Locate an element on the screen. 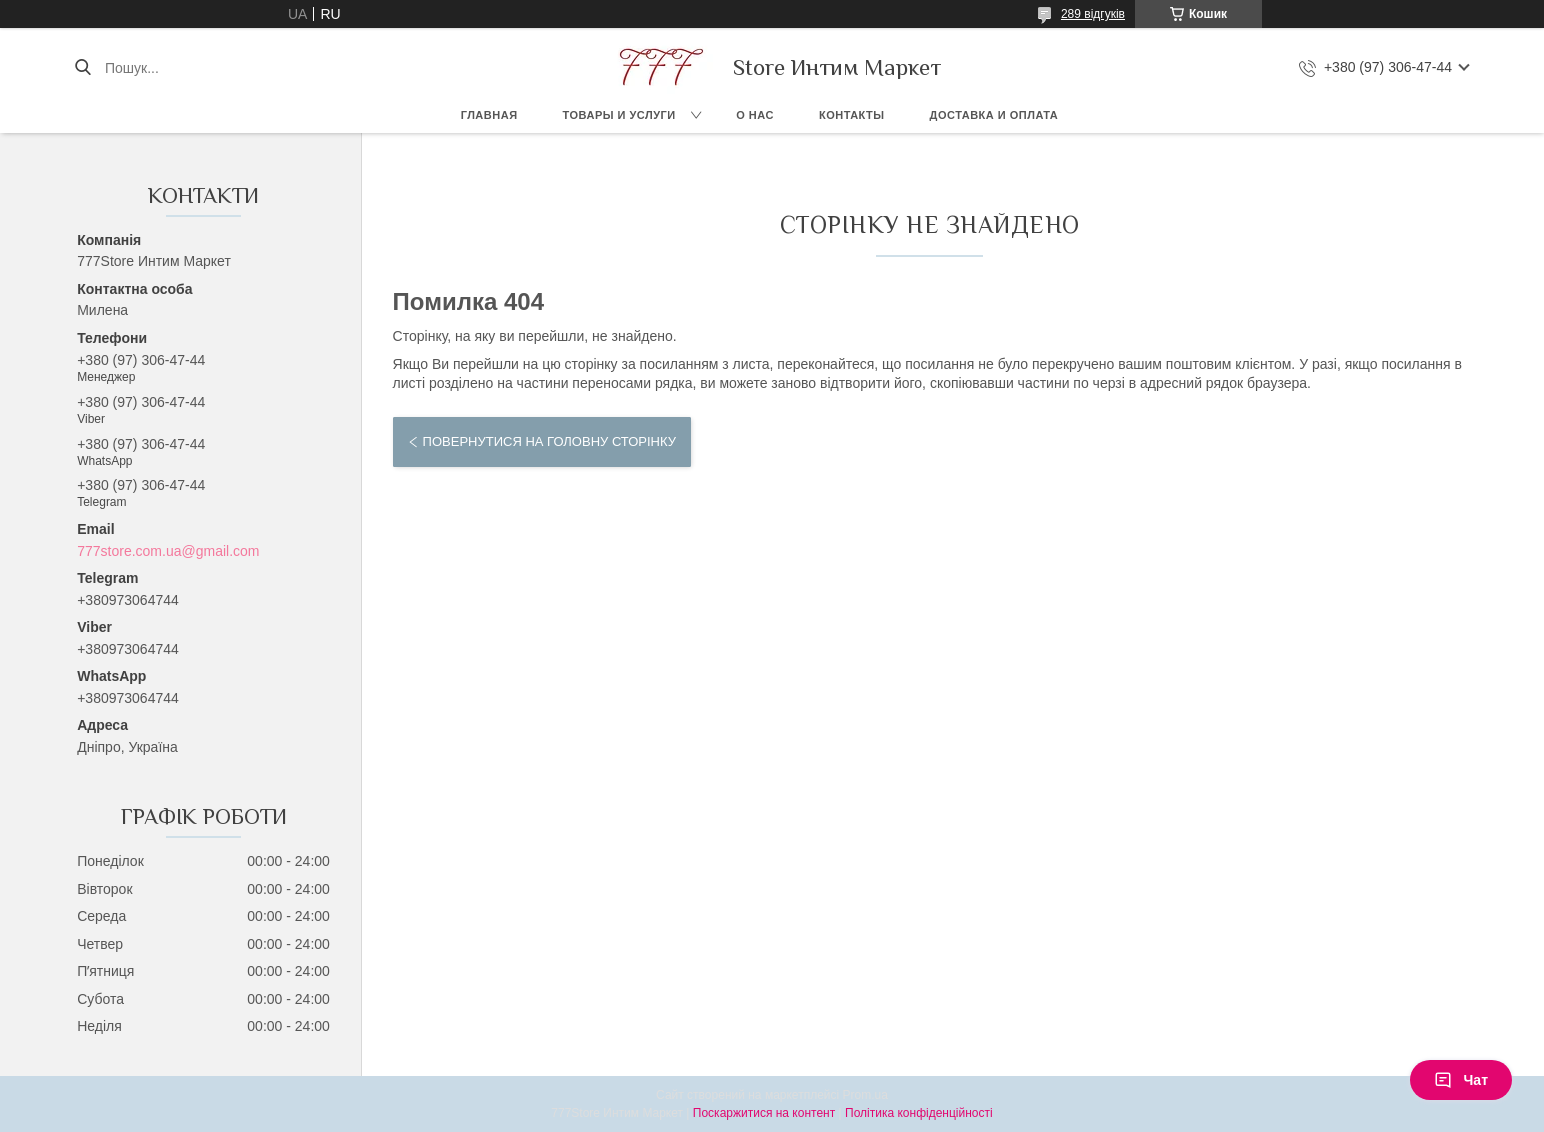  Контакты is located at coordinates (852, 115).